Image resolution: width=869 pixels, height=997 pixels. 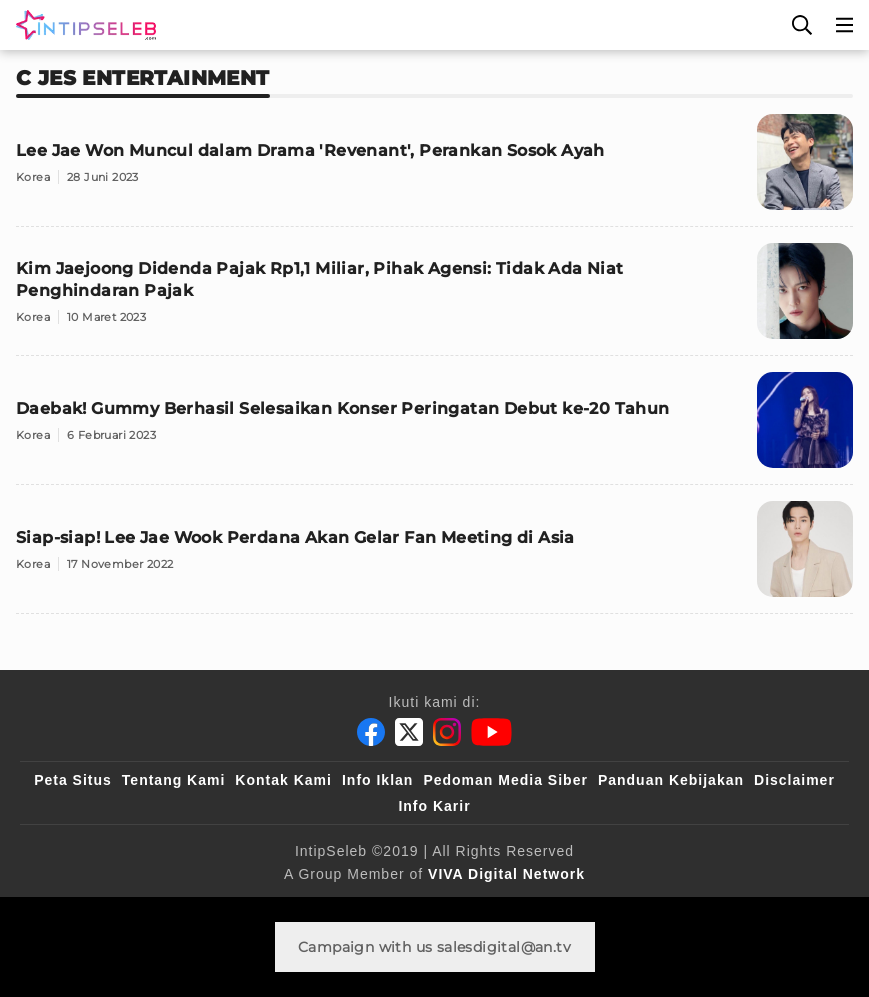 I want to click on Disclaimer, so click(x=794, y=780).